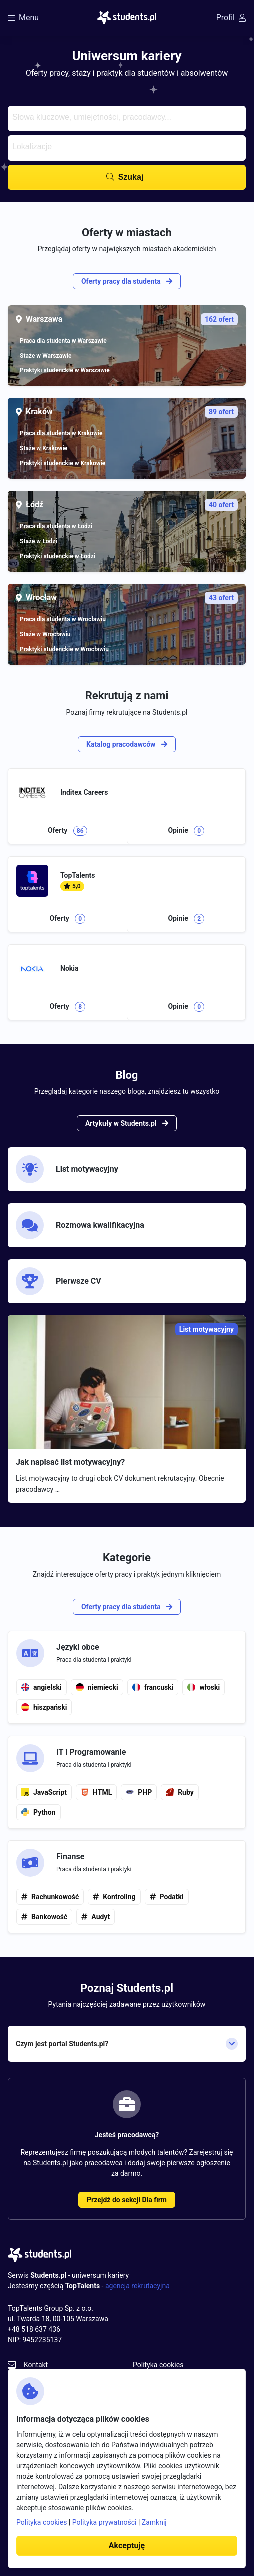  What do you see at coordinates (44, 1792) in the screenshot?
I see `JavaScript` at bounding box center [44, 1792].